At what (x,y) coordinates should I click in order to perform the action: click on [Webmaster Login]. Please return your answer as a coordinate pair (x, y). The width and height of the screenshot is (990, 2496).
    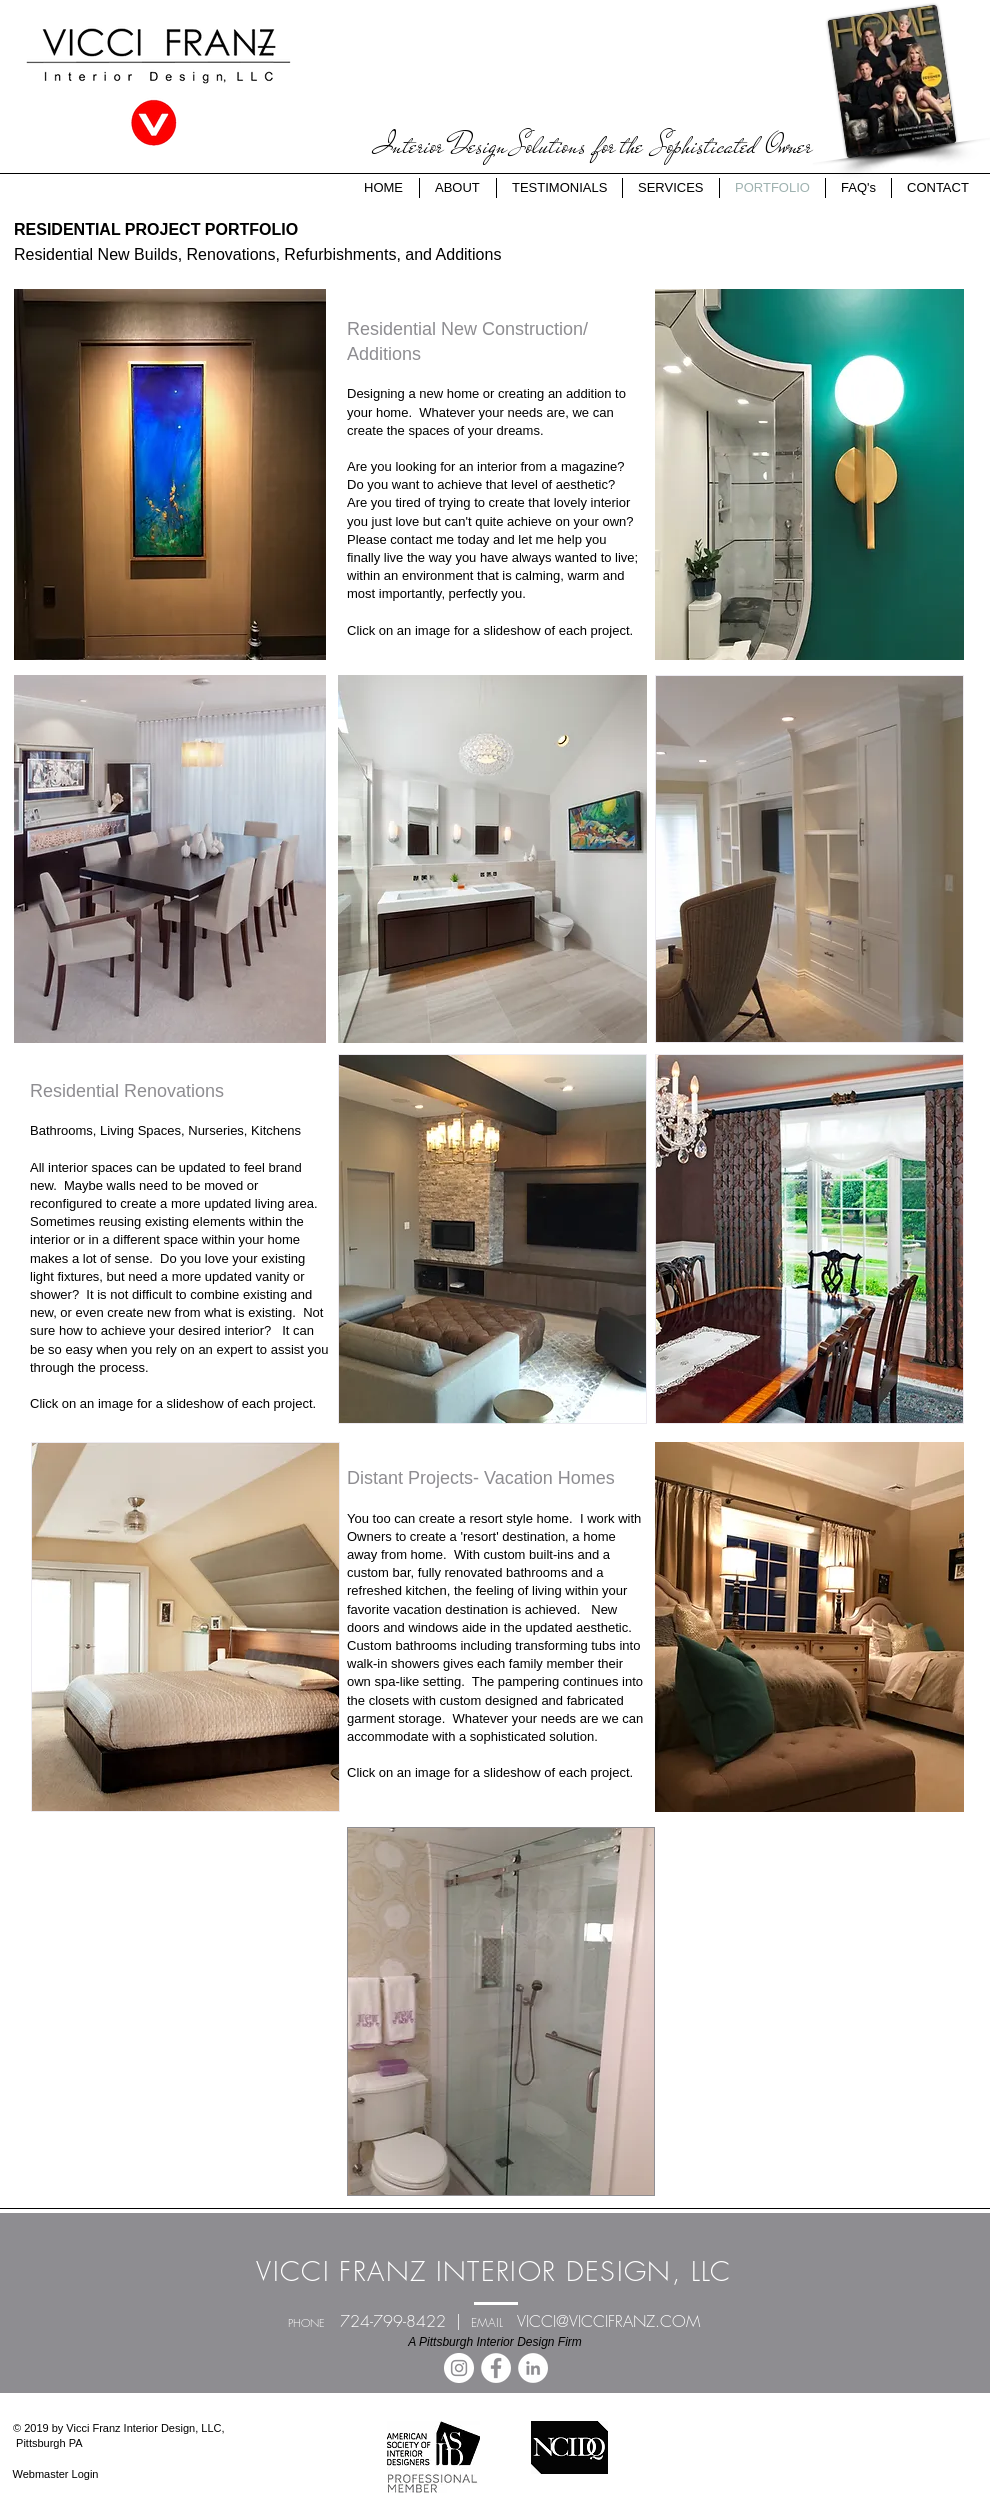
    Looking at the image, I should click on (55, 2475).